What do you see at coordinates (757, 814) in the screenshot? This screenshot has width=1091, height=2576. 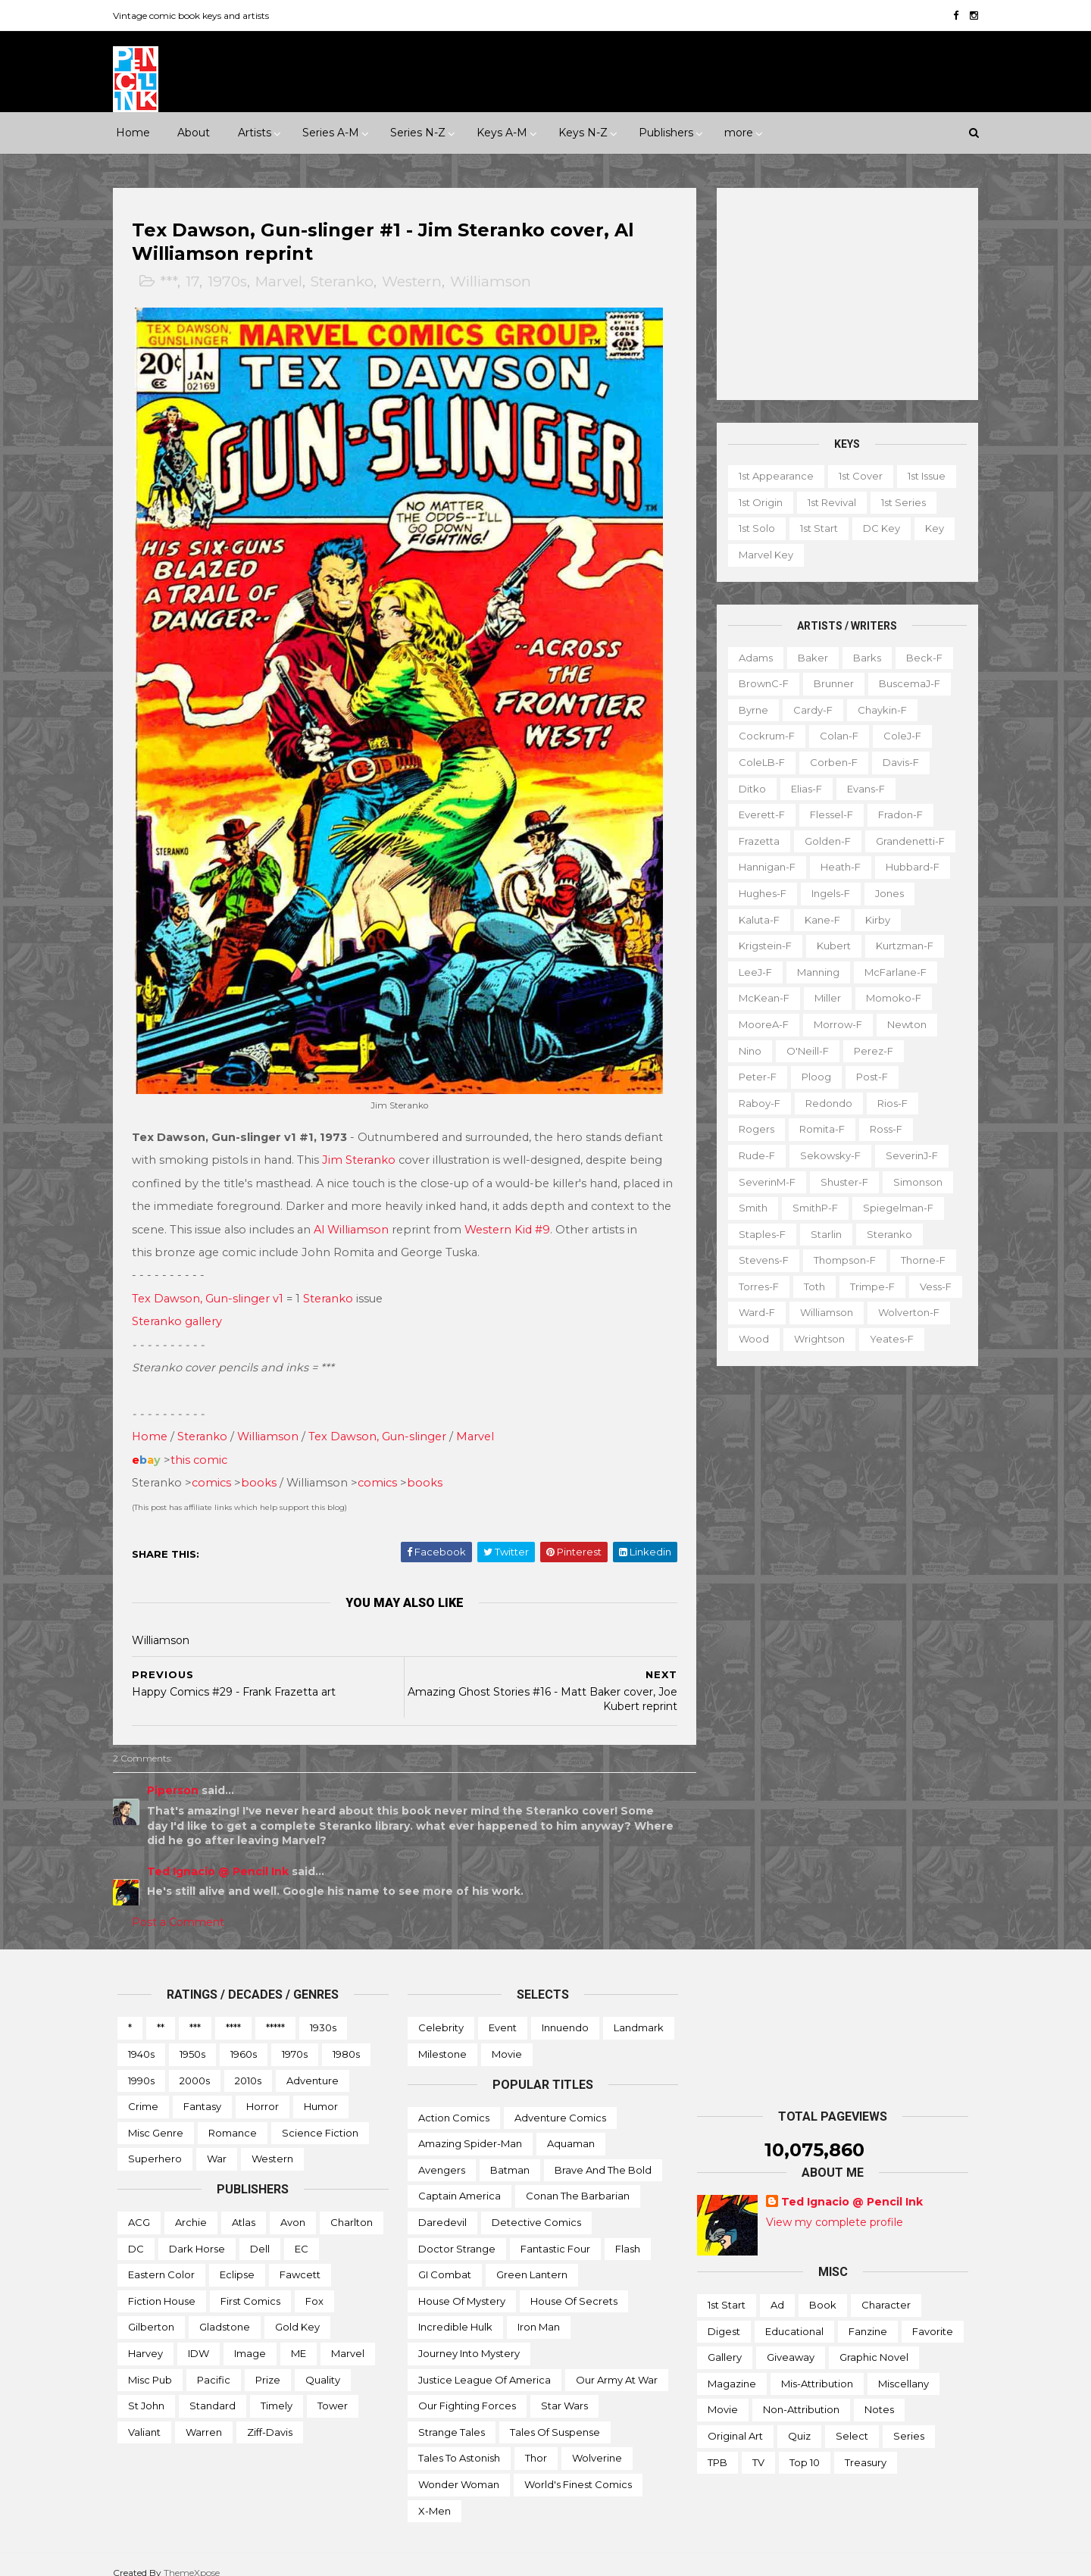 I see `Everett-f` at bounding box center [757, 814].